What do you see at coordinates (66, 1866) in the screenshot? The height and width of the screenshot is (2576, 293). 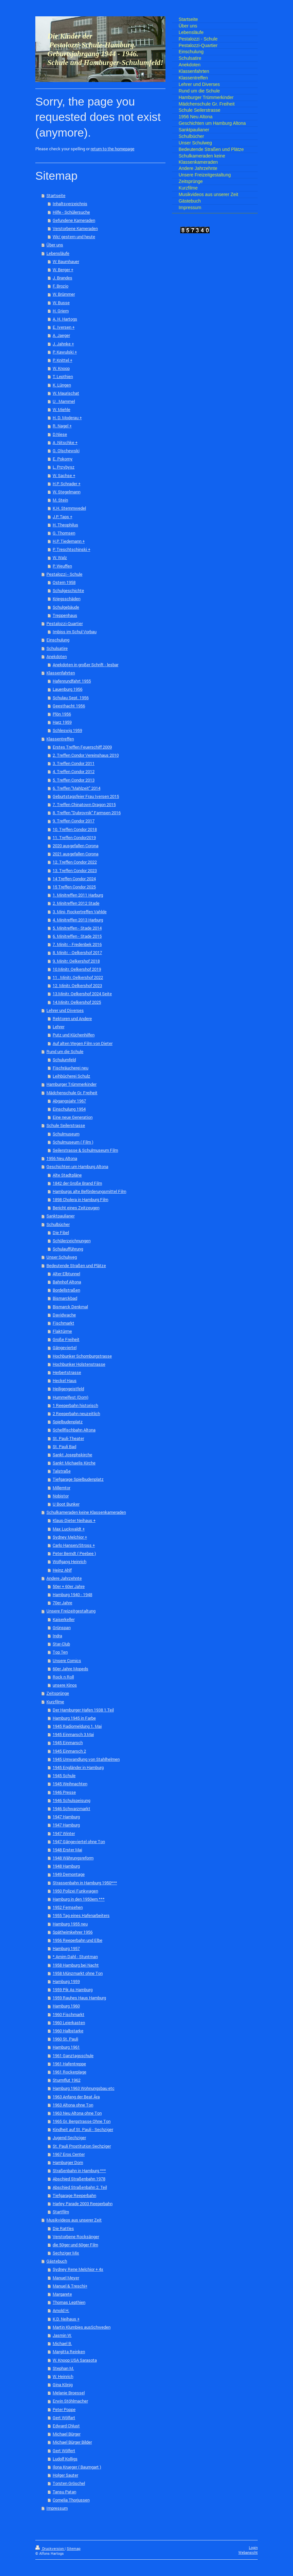 I see `1948 Hamburg` at bounding box center [66, 1866].